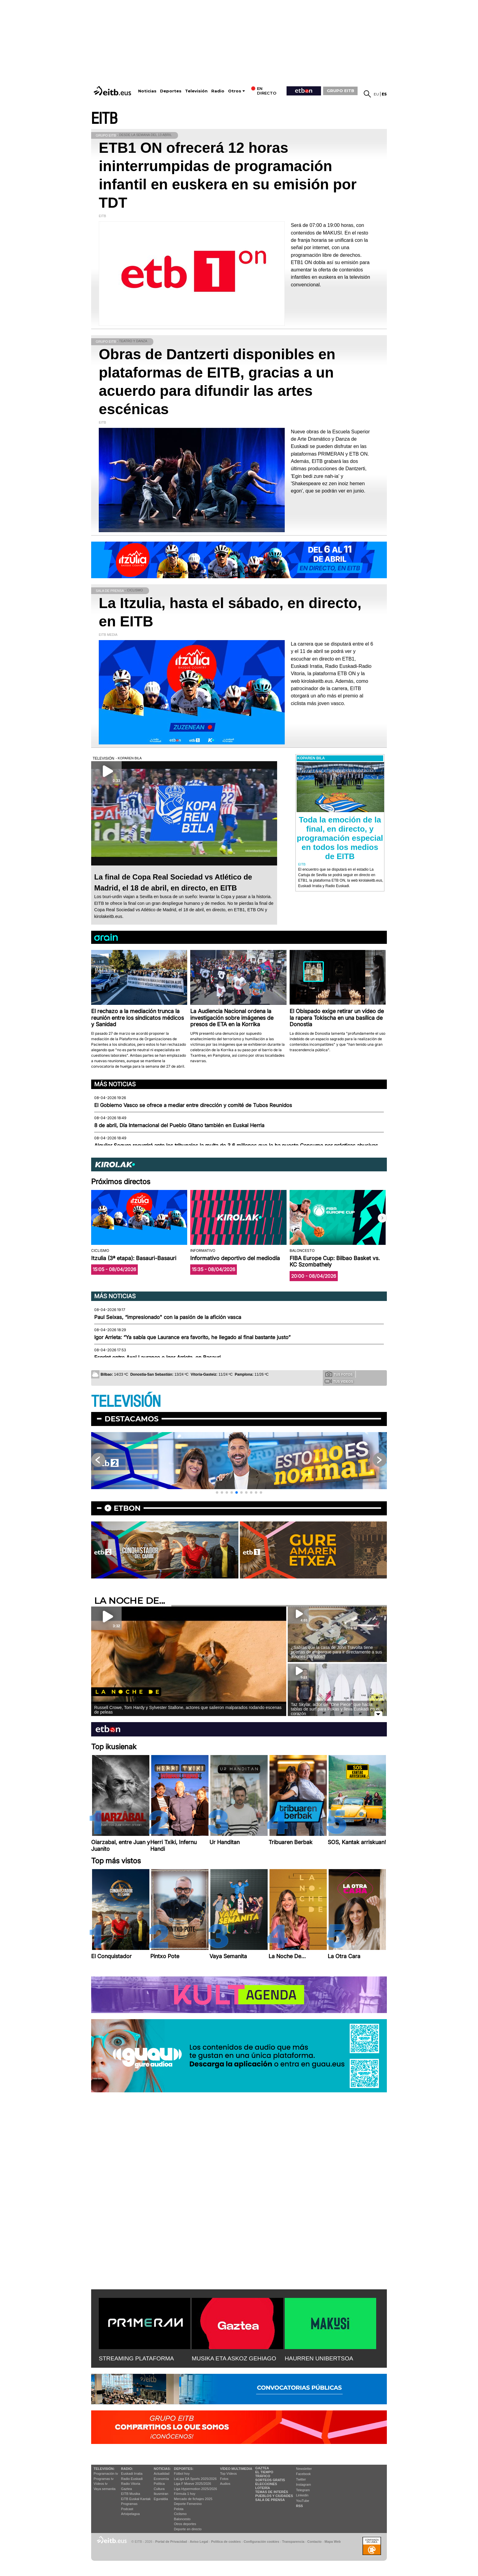 The height and width of the screenshot is (2576, 478). Describe the element at coordinates (224, 2479) in the screenshot. I see `Fotos` at that location.